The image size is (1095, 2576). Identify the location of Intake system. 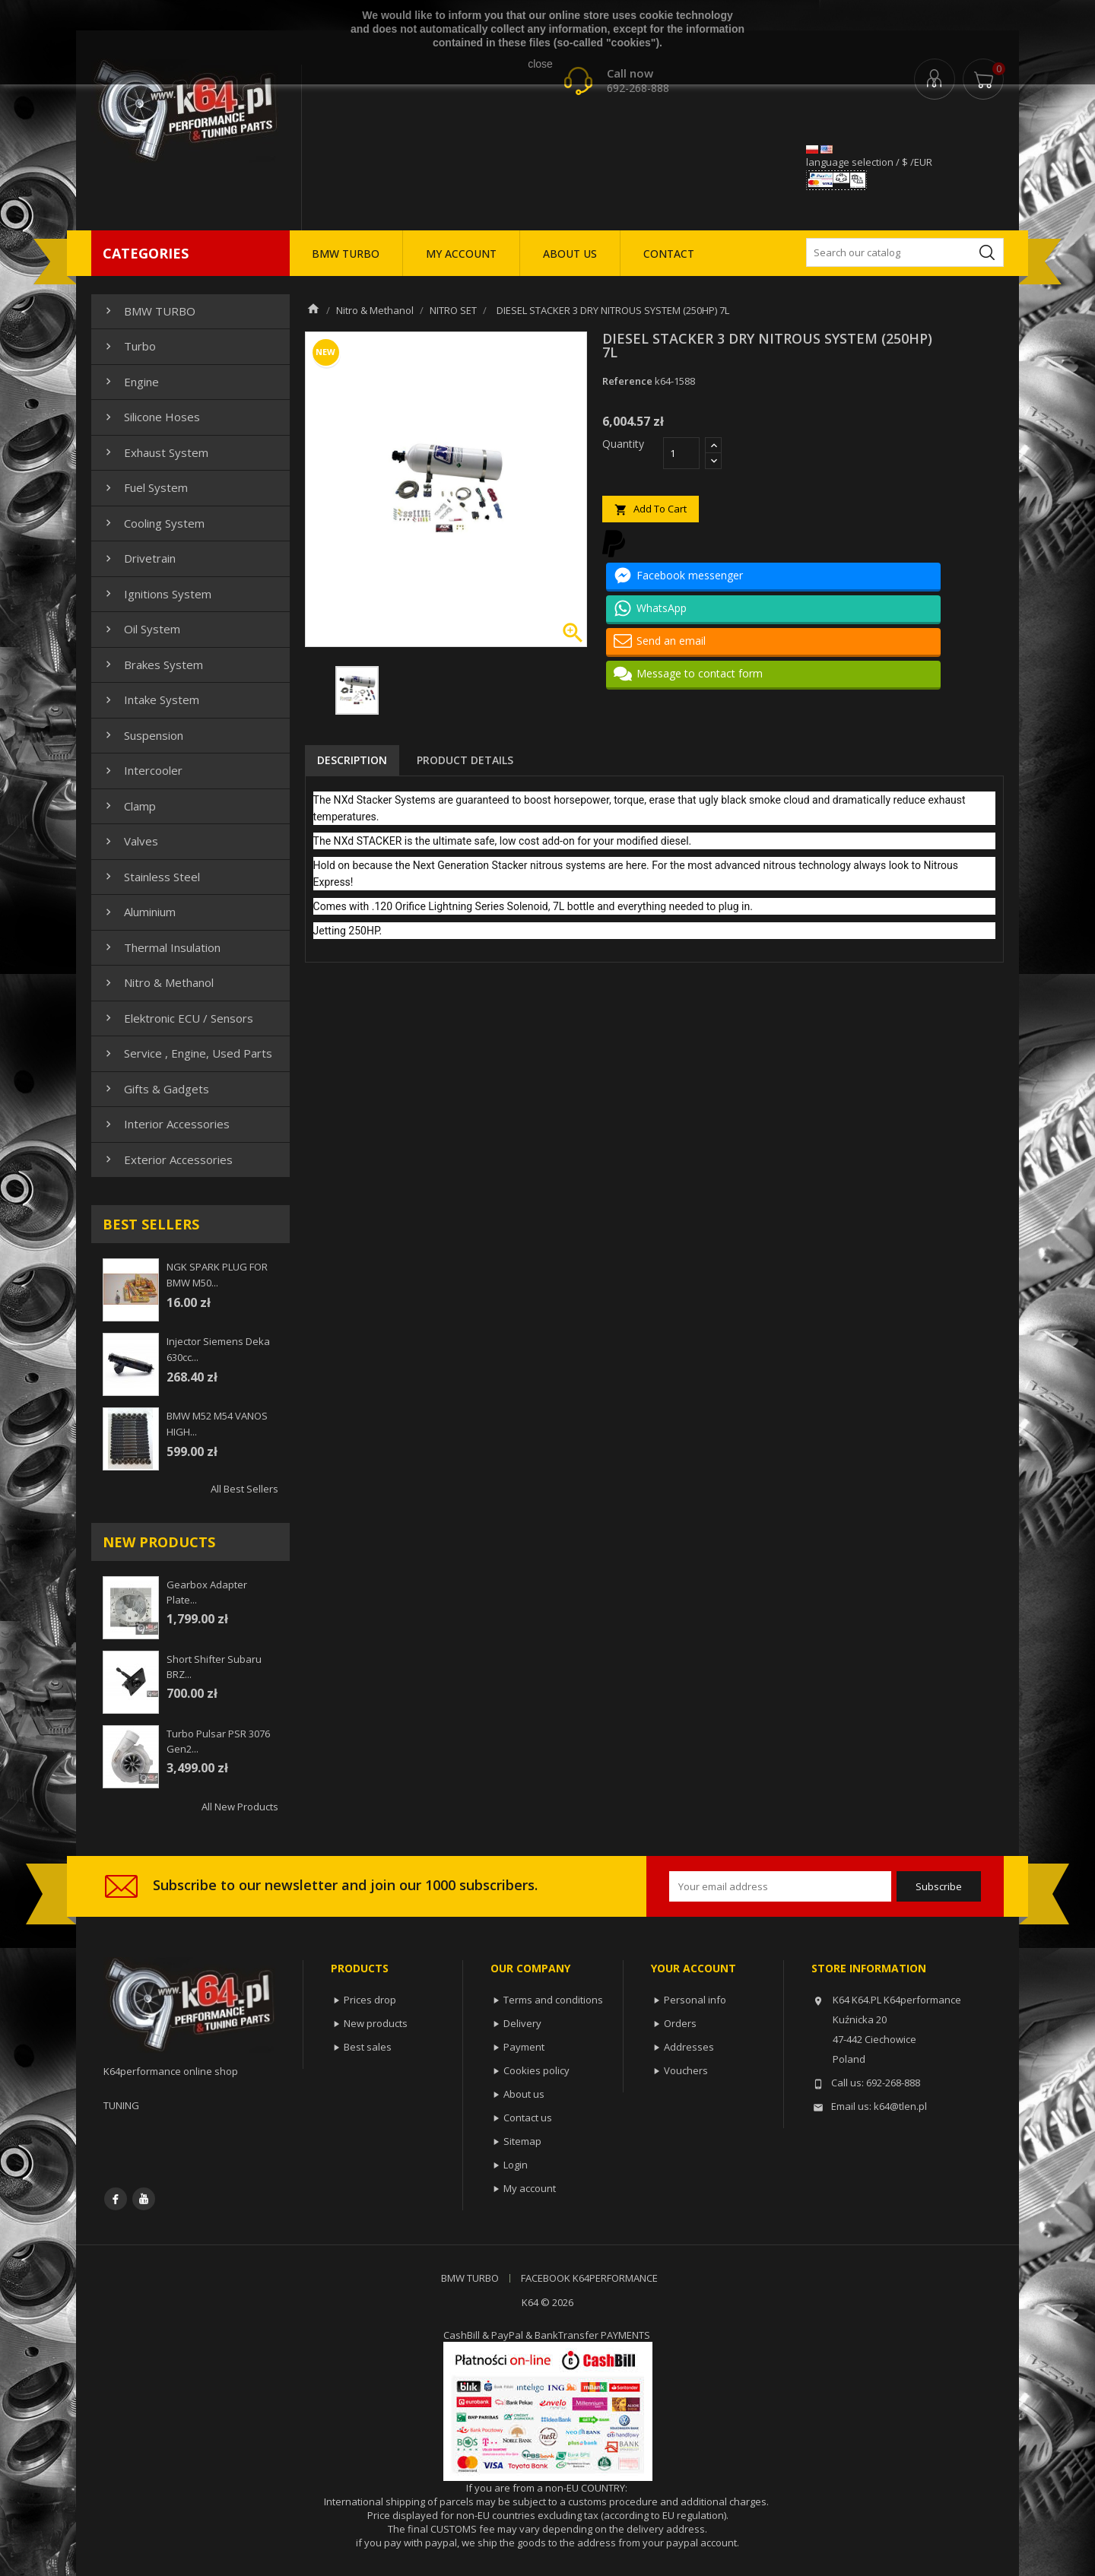
(150, 699).